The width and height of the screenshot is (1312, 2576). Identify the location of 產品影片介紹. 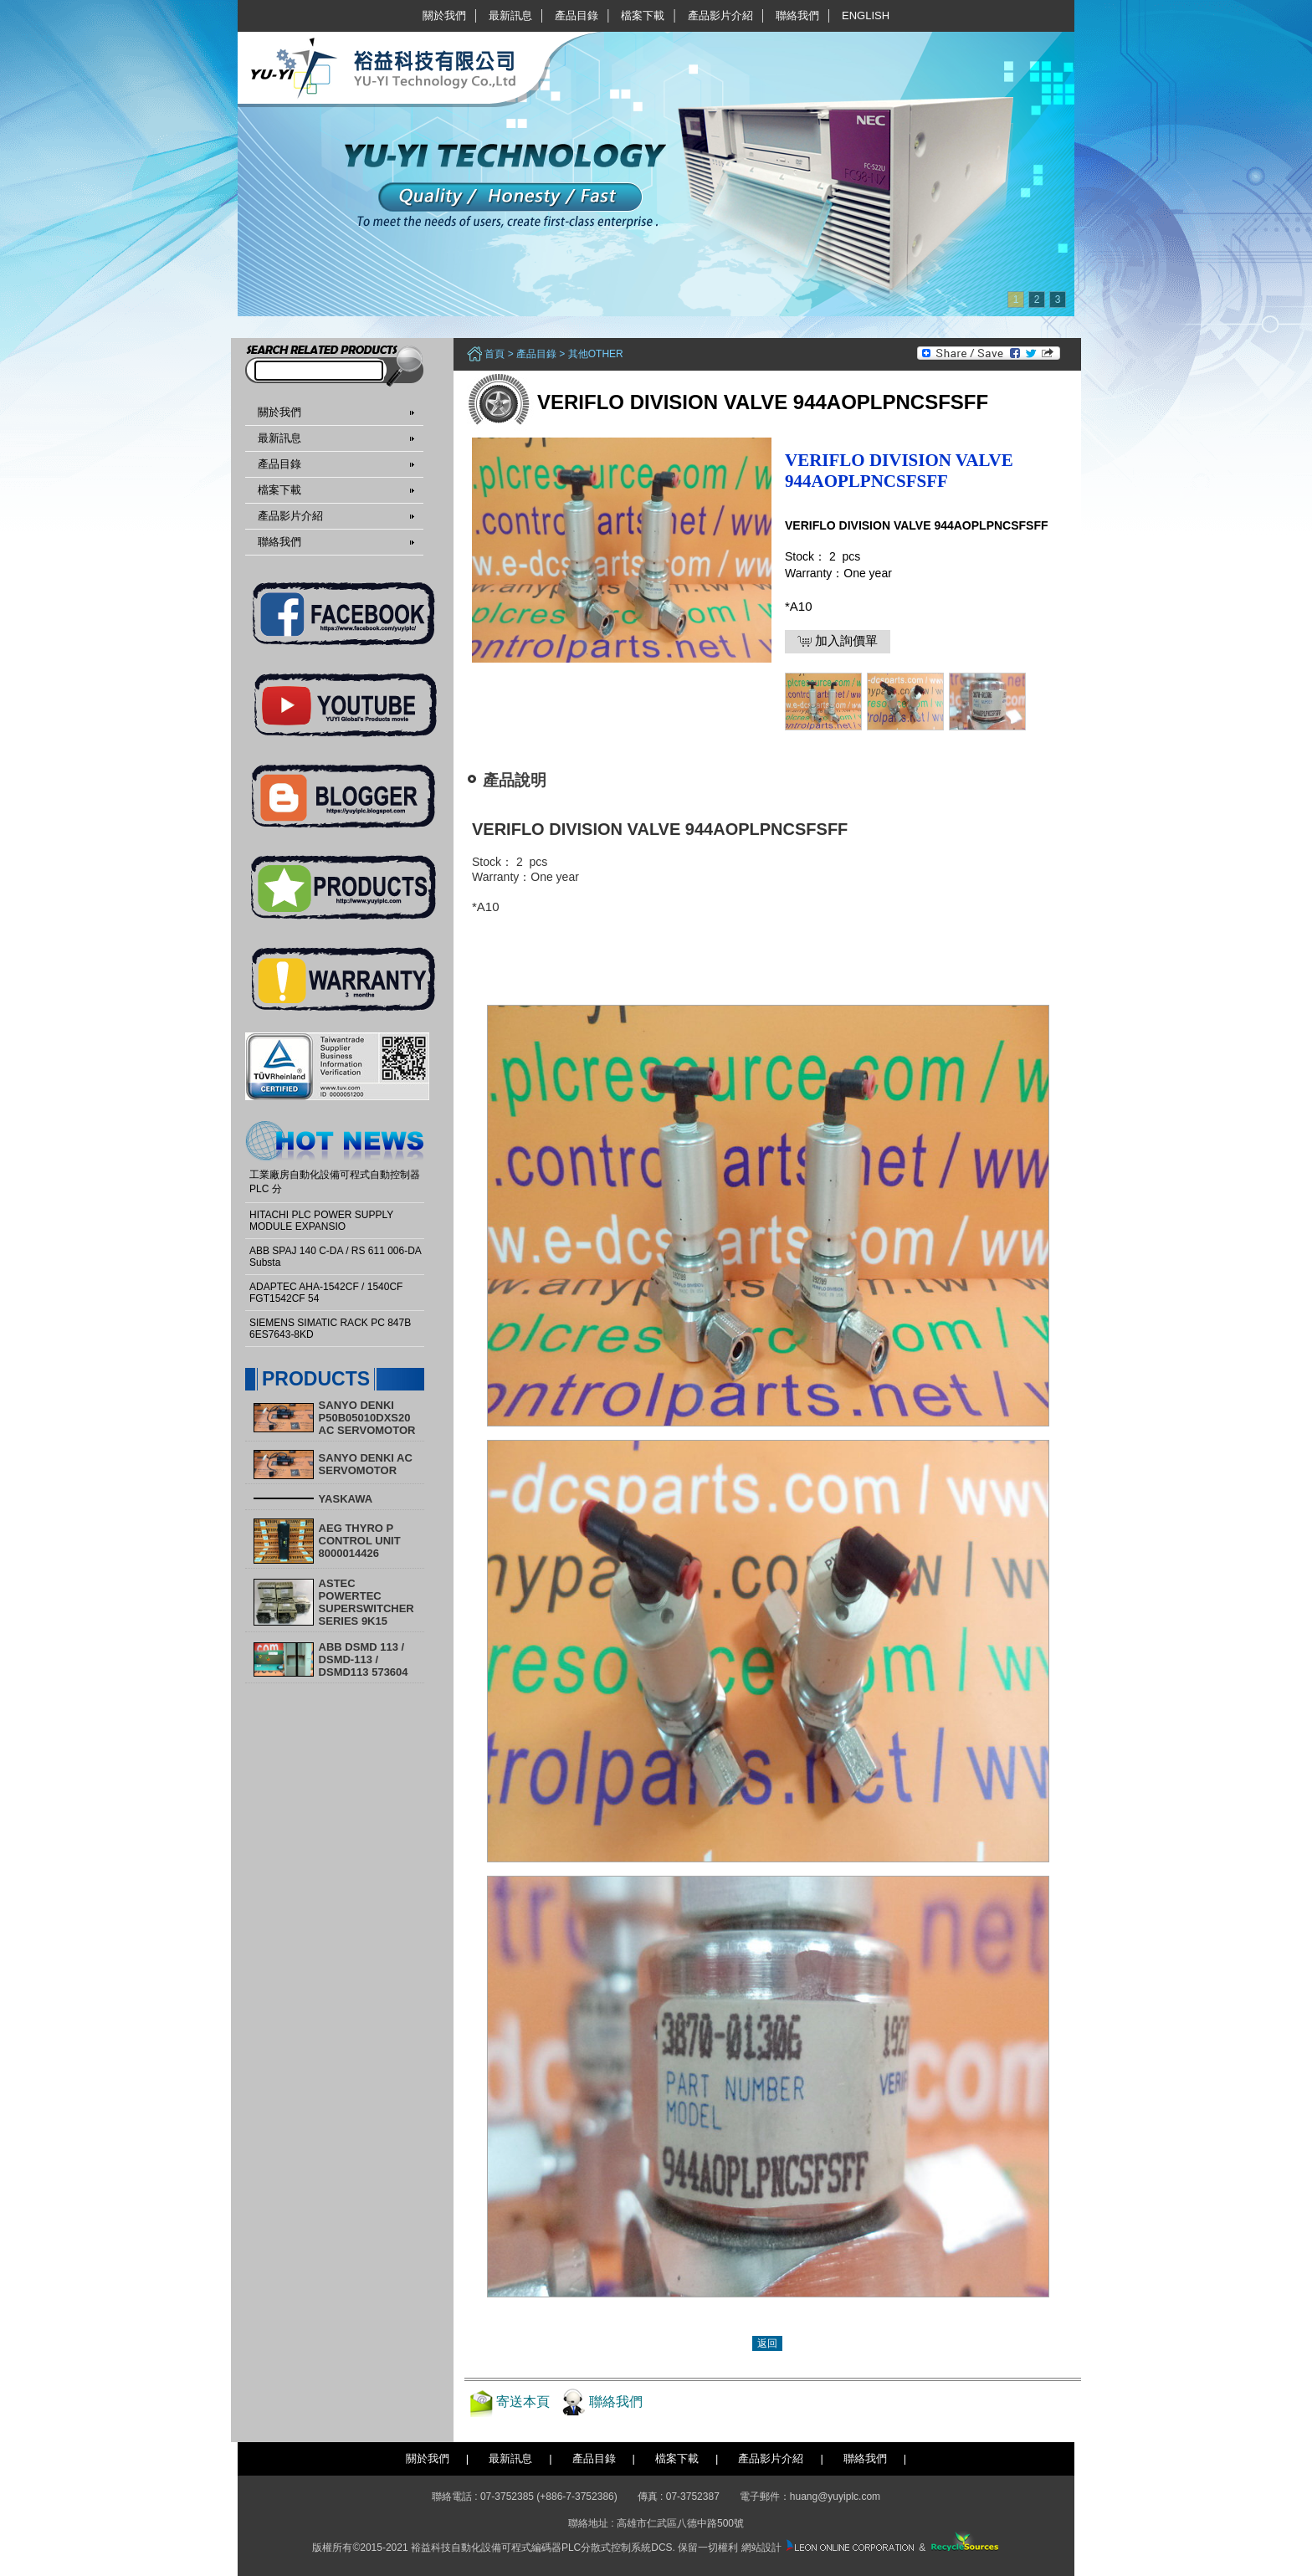
(720, 15).